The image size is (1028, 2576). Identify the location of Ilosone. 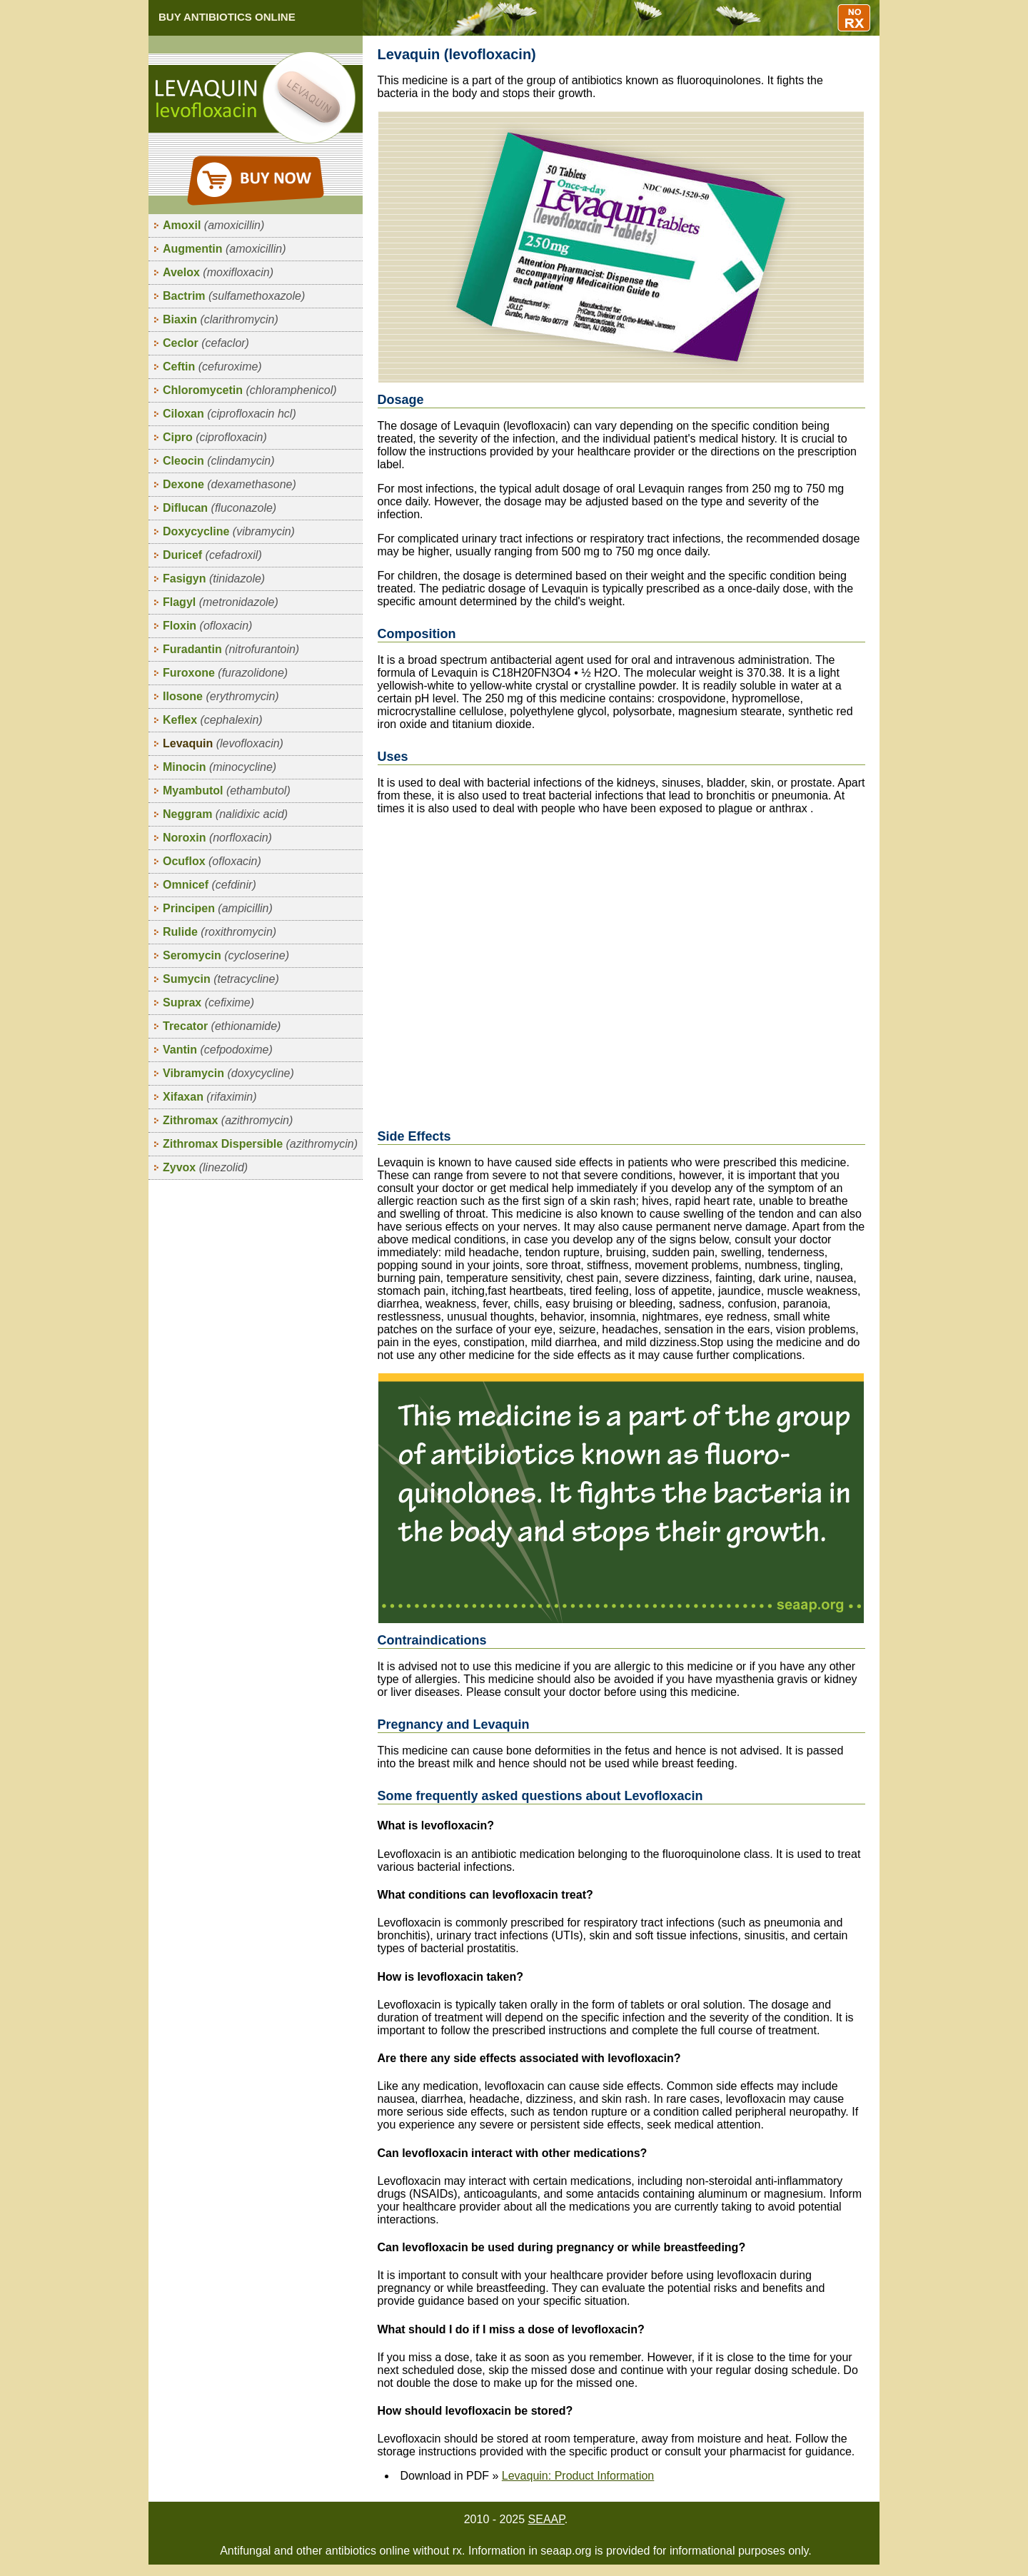
(221, 696).